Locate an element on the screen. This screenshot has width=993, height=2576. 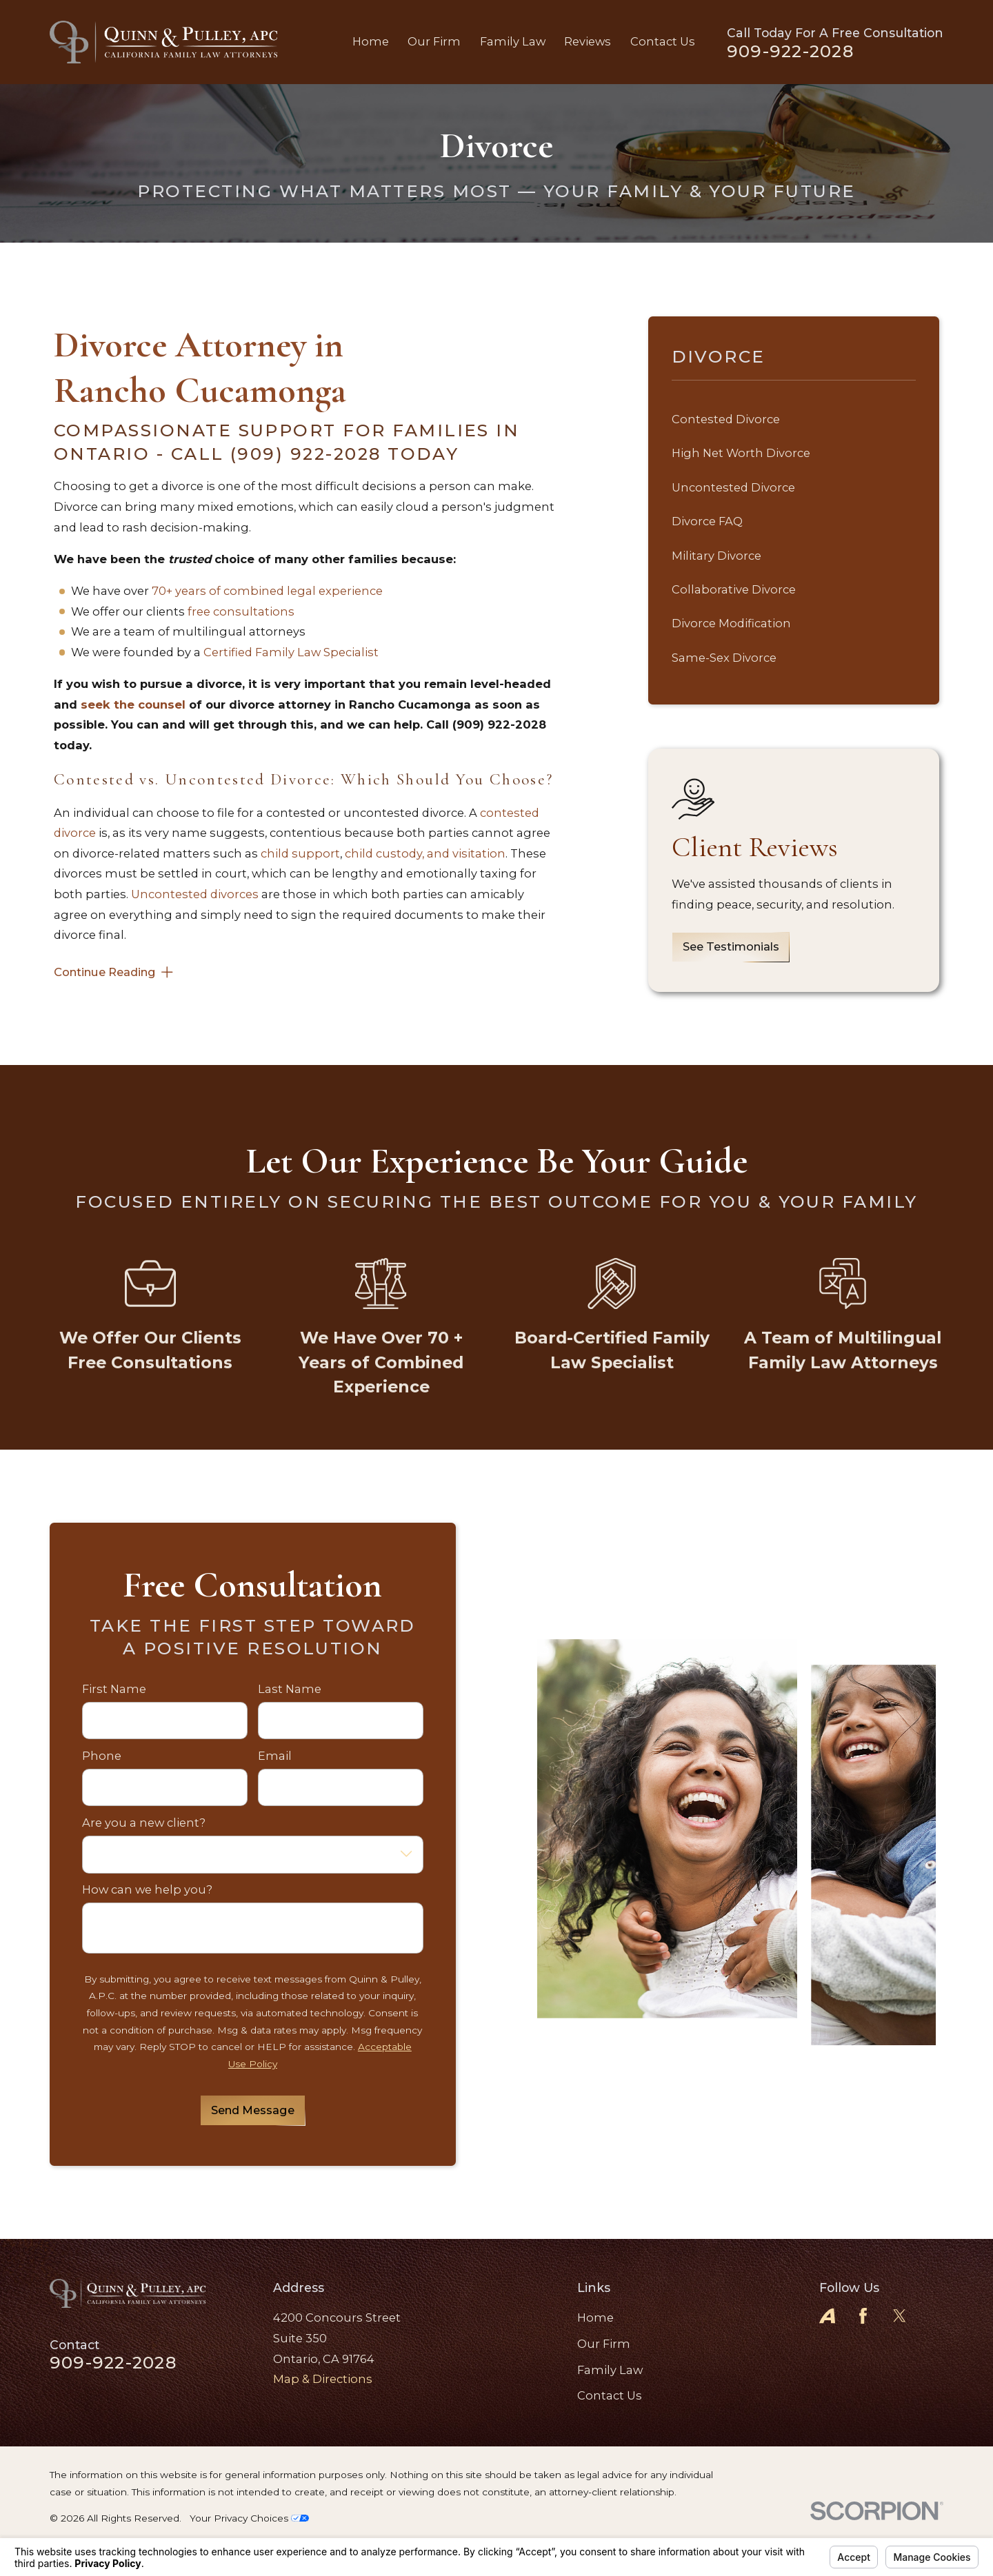
Our Firm is located at coordinates (603, 2344).